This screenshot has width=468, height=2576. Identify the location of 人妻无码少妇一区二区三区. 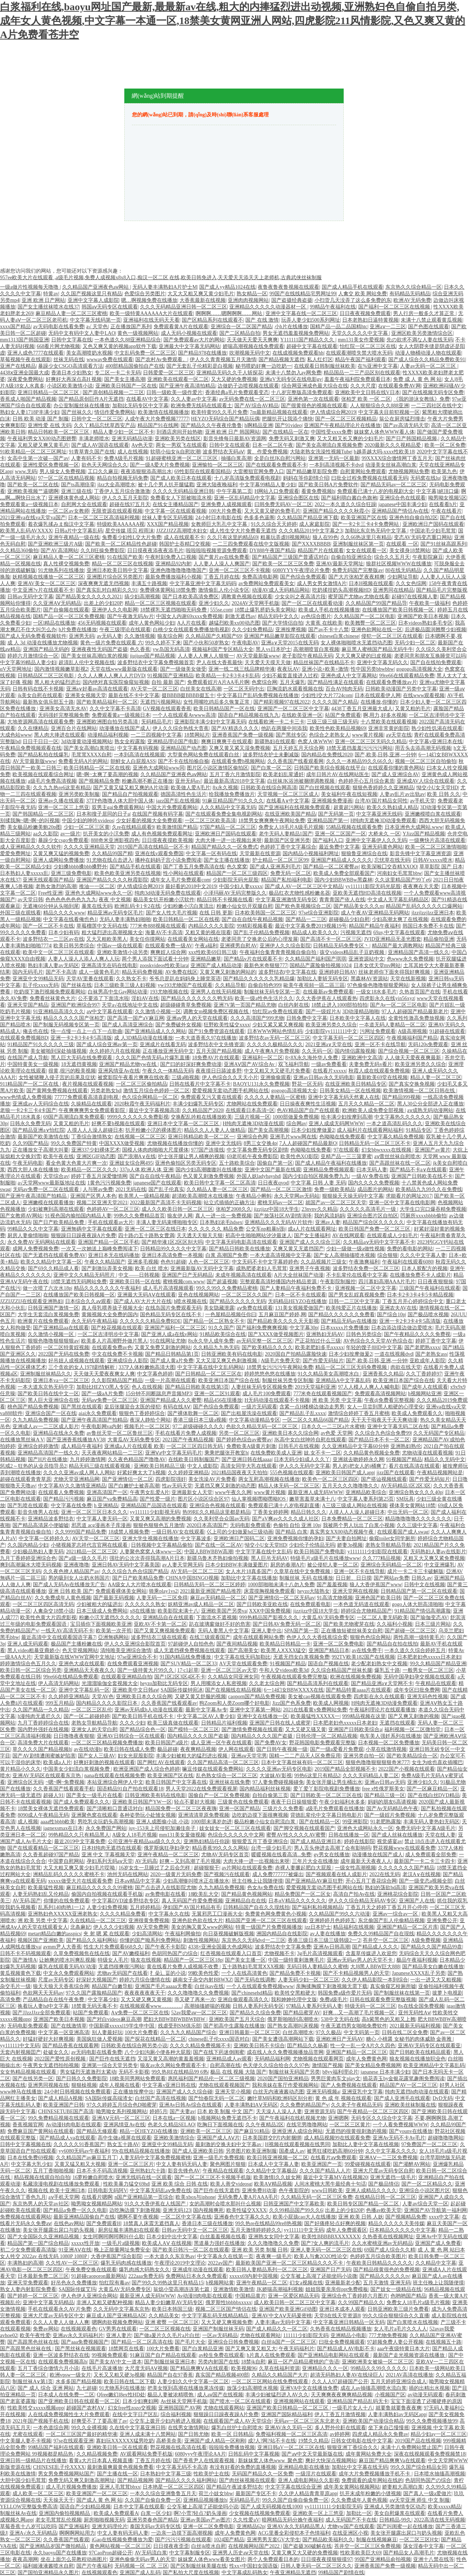
(308, 1979).